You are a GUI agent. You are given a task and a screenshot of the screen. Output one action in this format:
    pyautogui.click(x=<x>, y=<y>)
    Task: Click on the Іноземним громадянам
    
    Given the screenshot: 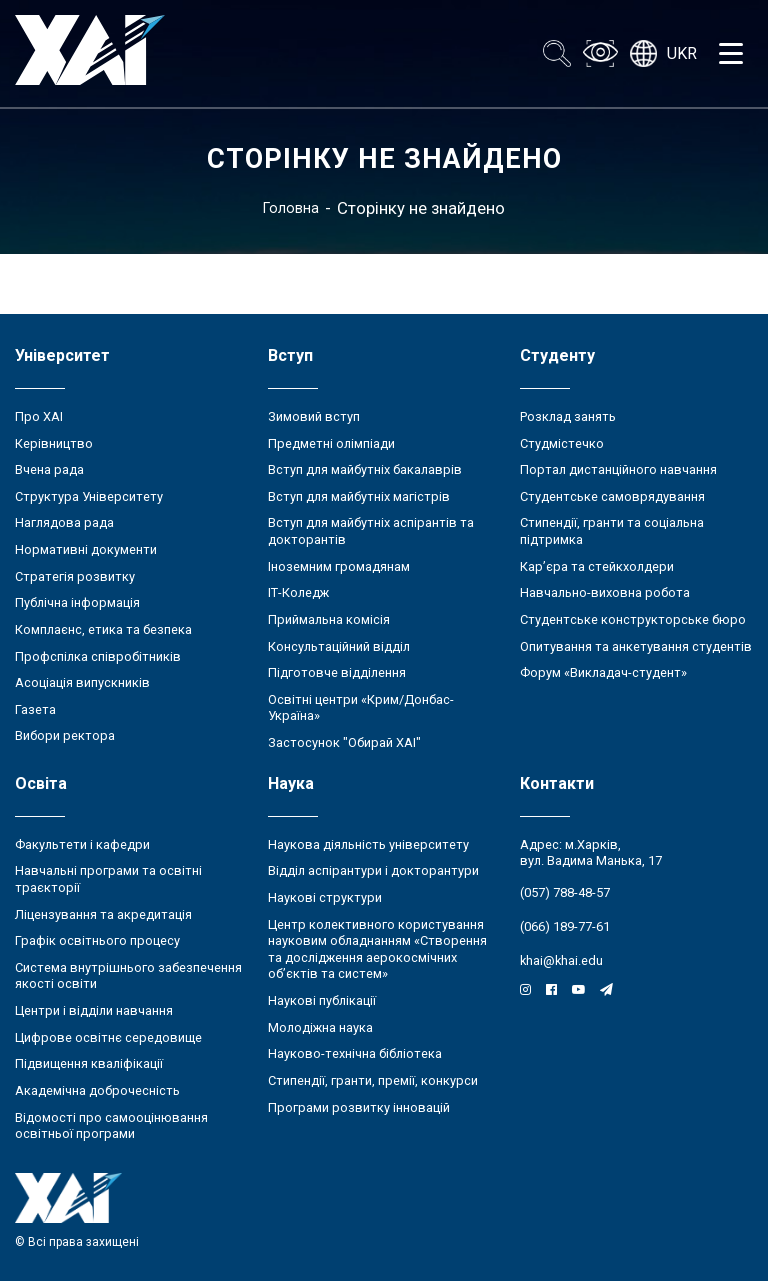 What is the action you would take?
    pyautogui.click(x=339, y=566)
    